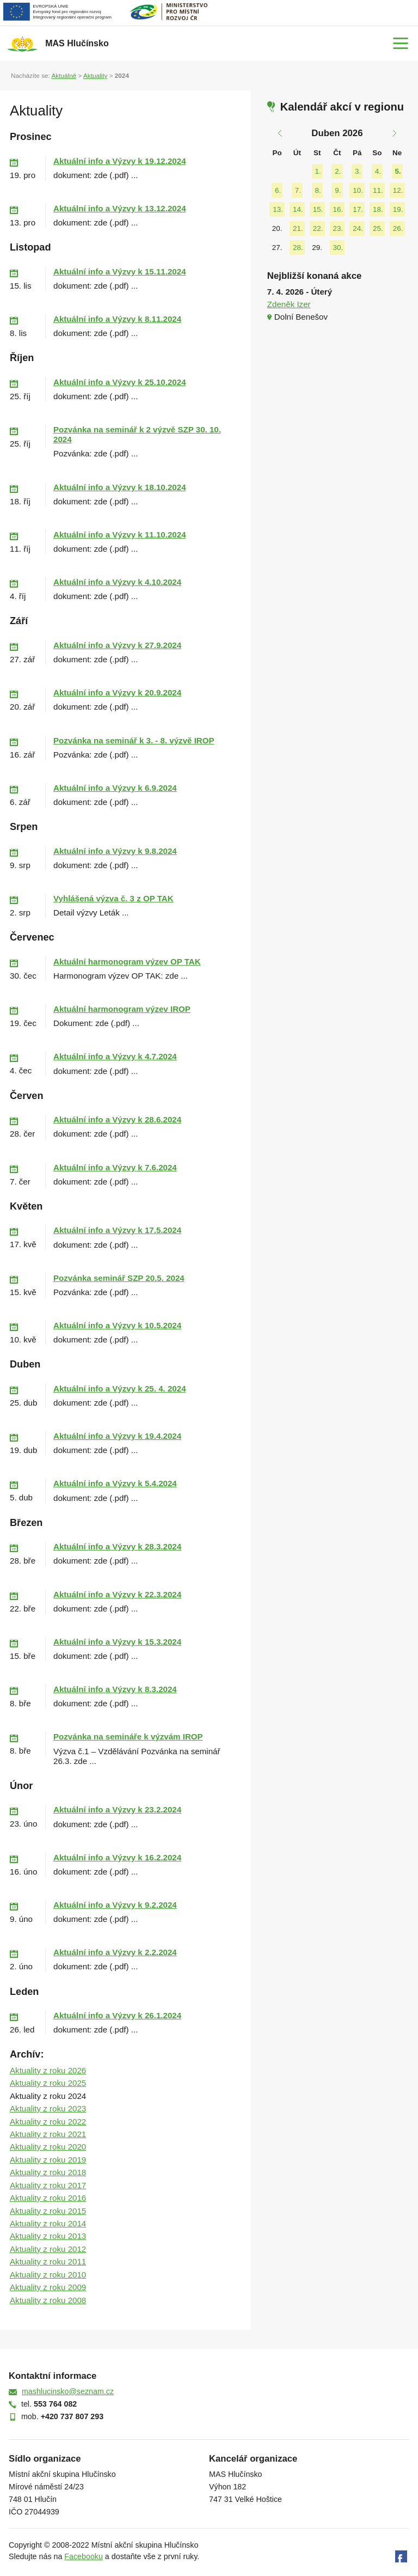  I want to click on 14., so click(298, 209).